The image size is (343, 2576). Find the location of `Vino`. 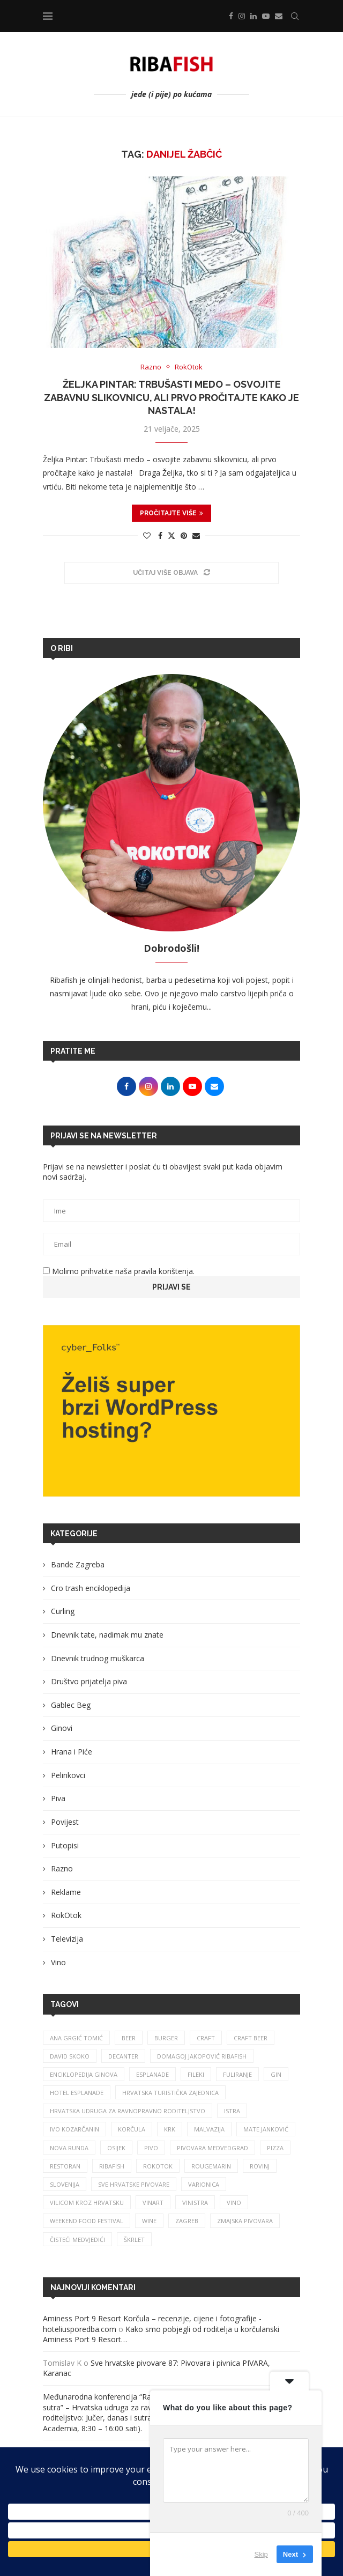

Vino is located at coordinates (58, 1962).